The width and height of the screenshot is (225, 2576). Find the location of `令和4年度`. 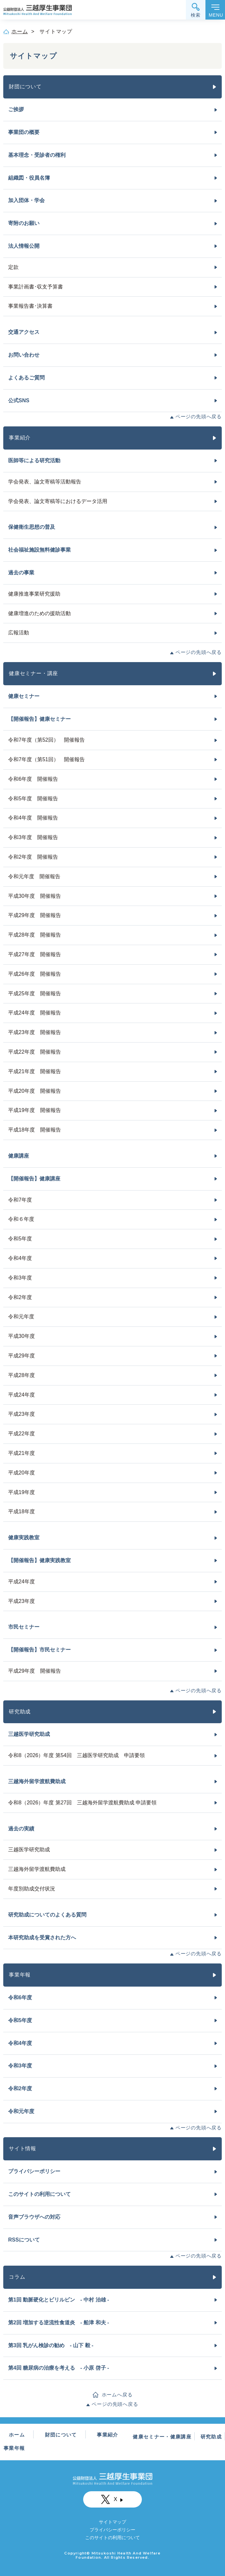

令和4年度 is located at coordinates (20, 1258).